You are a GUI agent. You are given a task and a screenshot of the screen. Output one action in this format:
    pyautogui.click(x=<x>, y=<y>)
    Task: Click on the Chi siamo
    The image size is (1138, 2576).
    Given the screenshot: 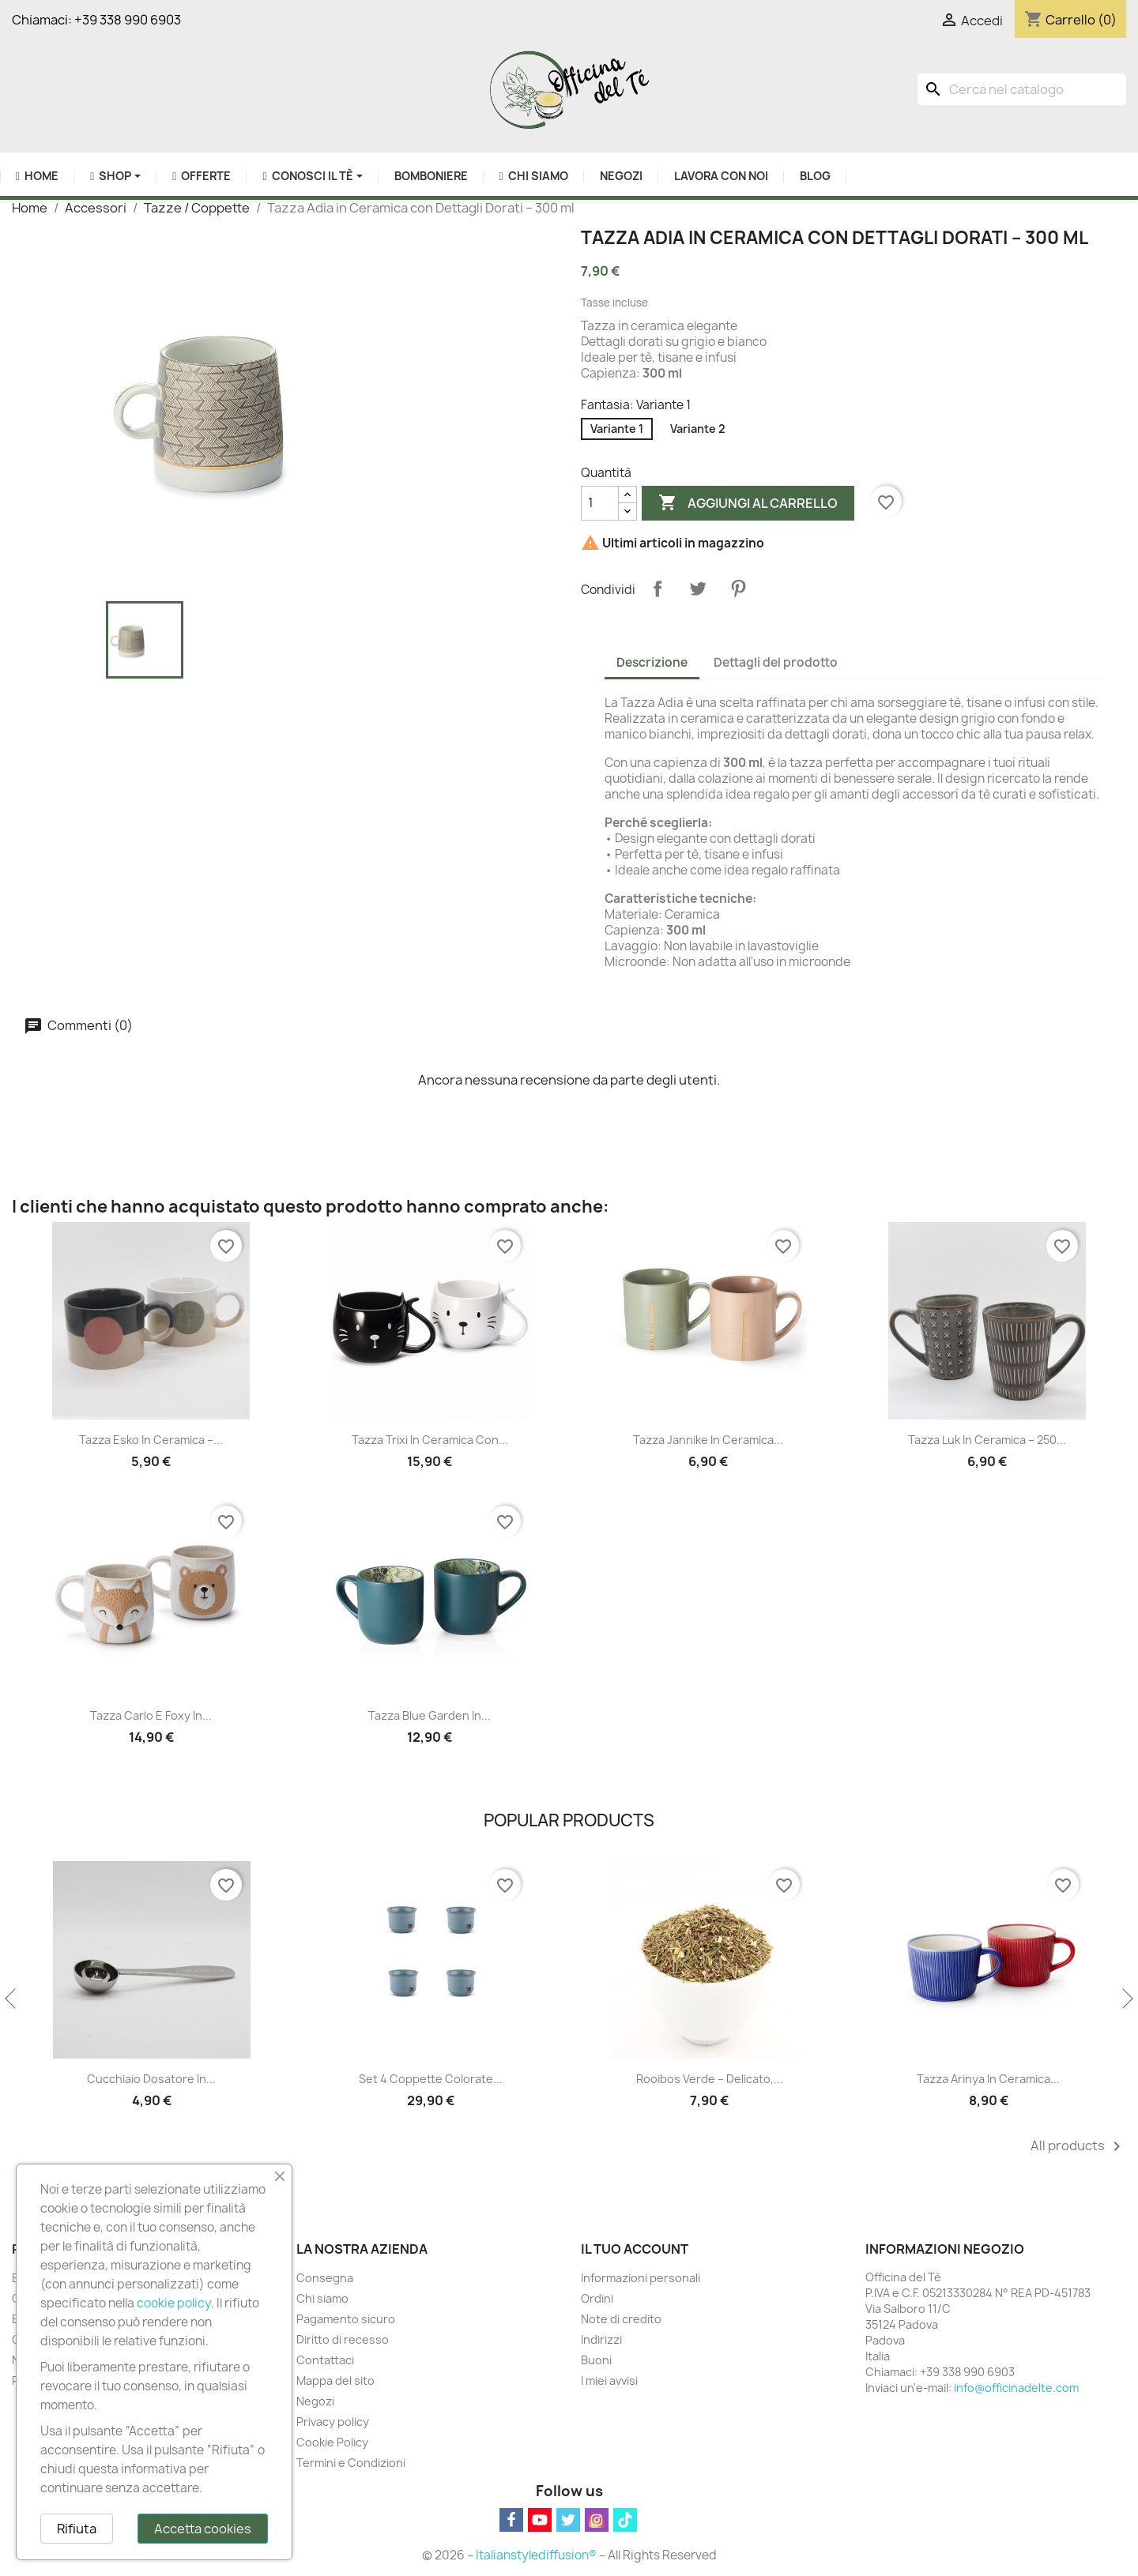 What is the action you would take?
    pyautogui.click(x=322, y=2298)
    